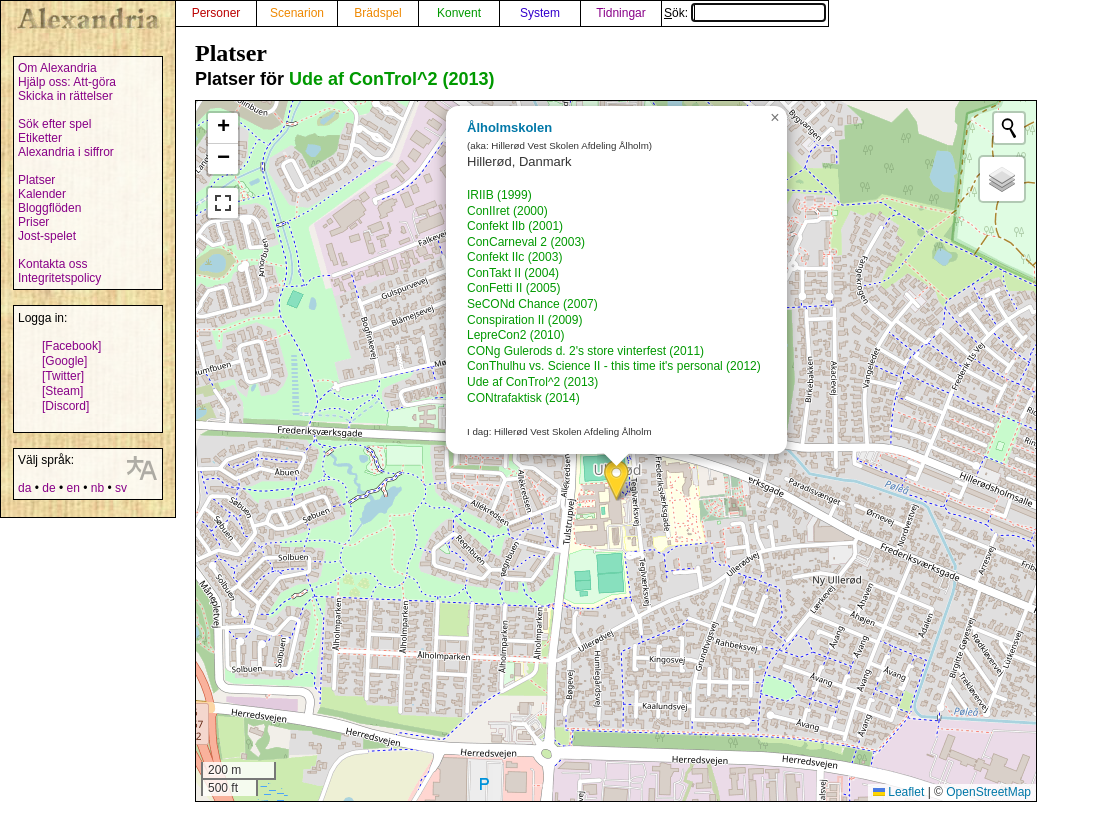 This screenshot has height=830, width=1109. Describe the element at coordinates (459, 13) in the screenshot. I see `Konvent` at that location.